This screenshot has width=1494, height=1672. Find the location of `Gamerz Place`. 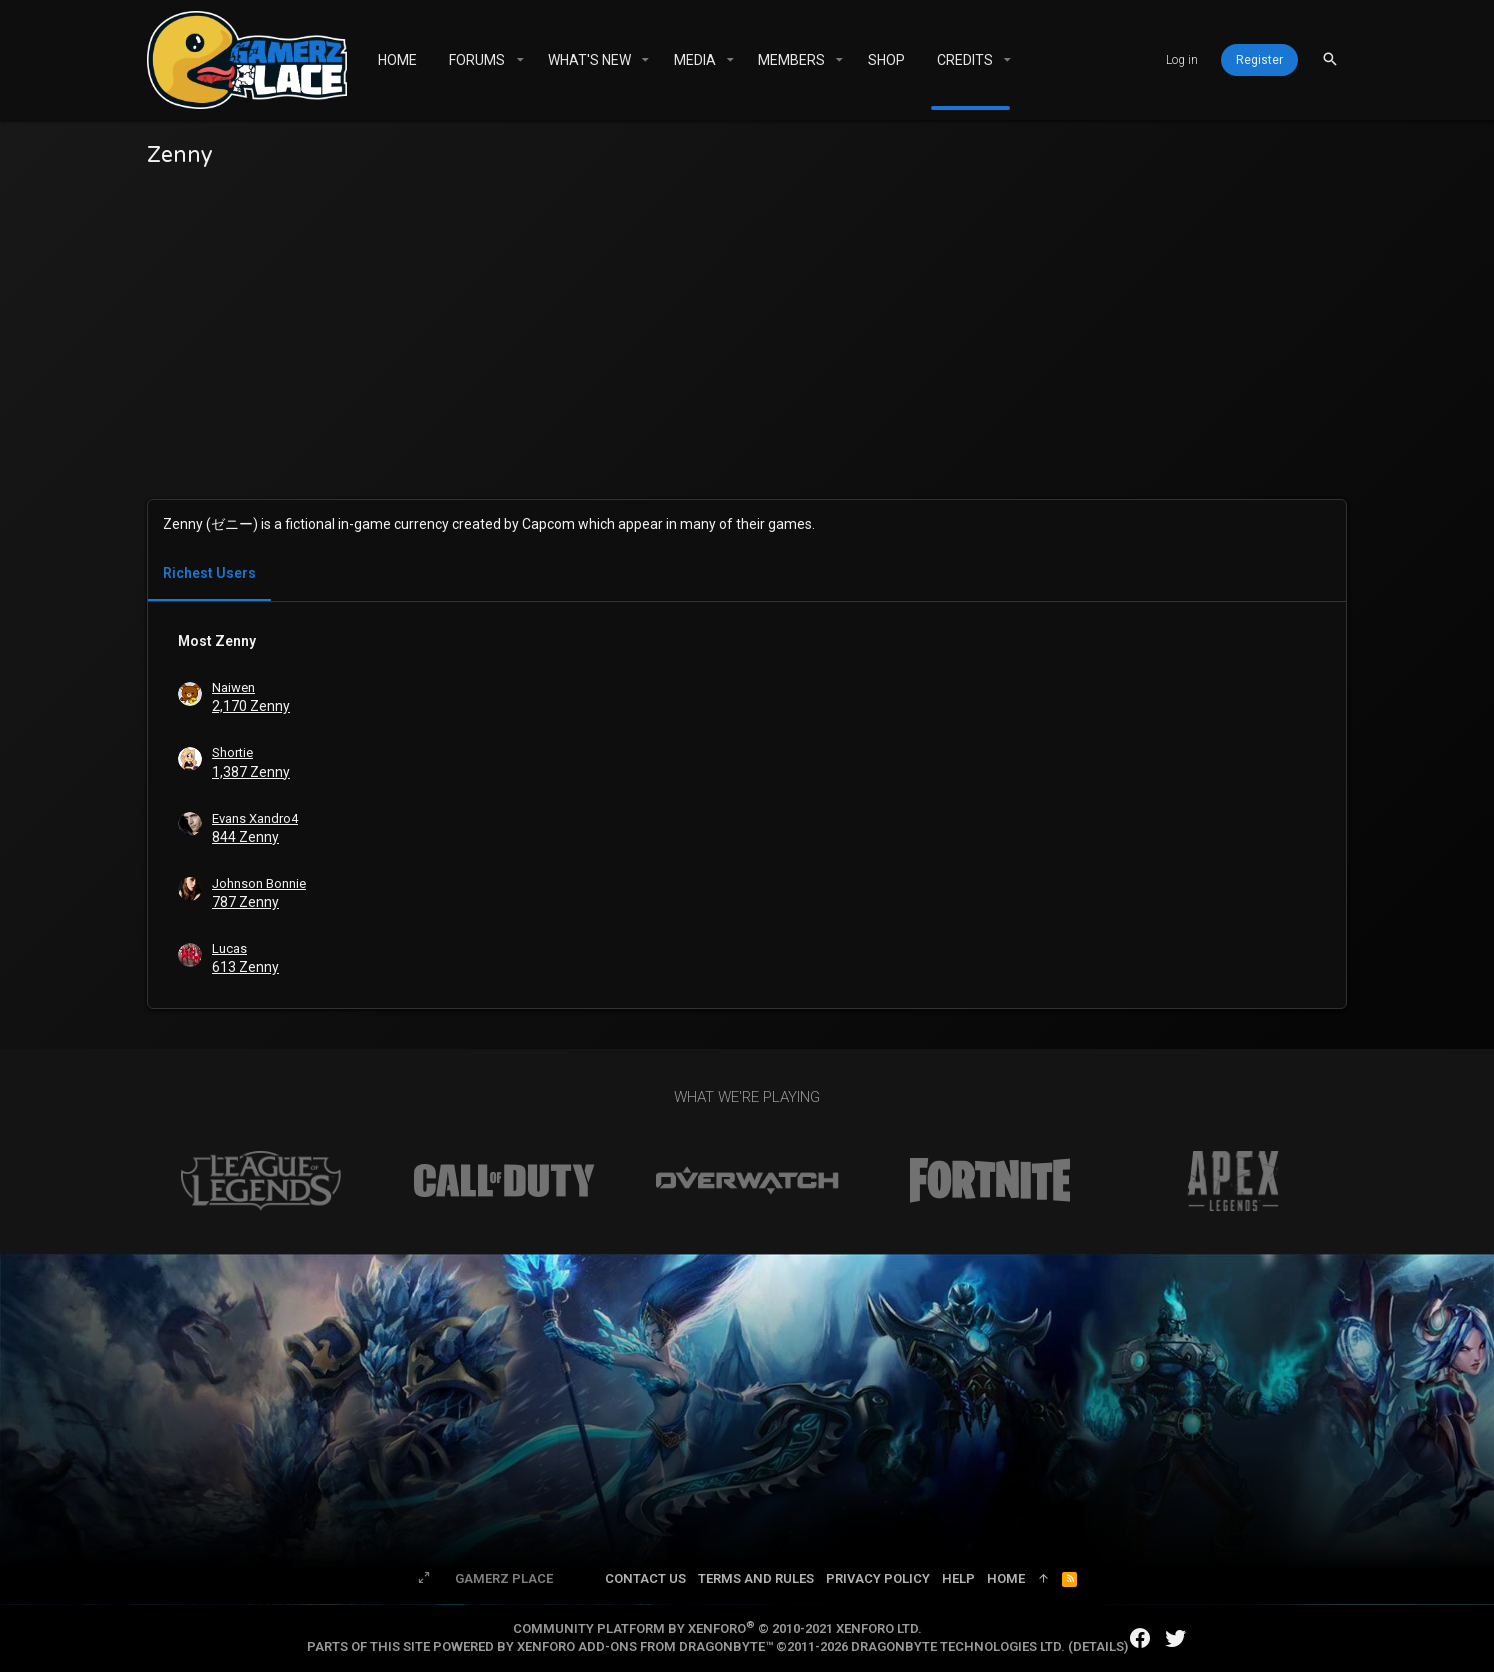

Gamerz Place is located at coordinates (504, 1578).